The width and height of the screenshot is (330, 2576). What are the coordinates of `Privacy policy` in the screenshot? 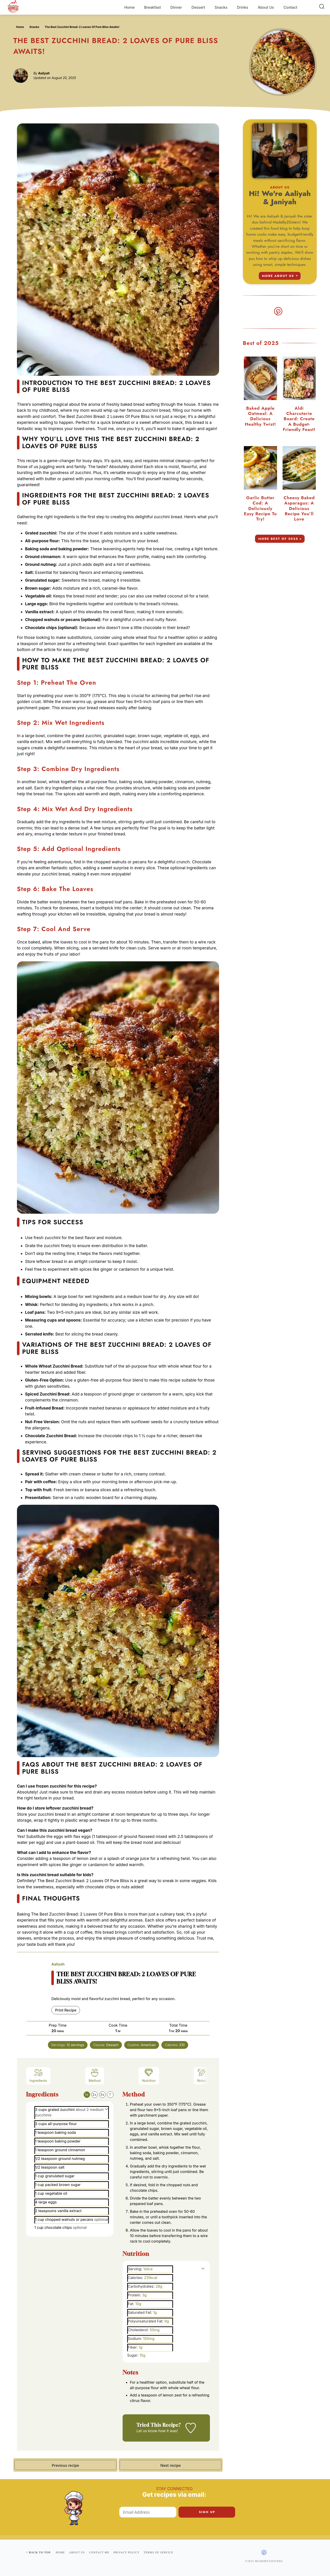 It's located at (126, 2552).